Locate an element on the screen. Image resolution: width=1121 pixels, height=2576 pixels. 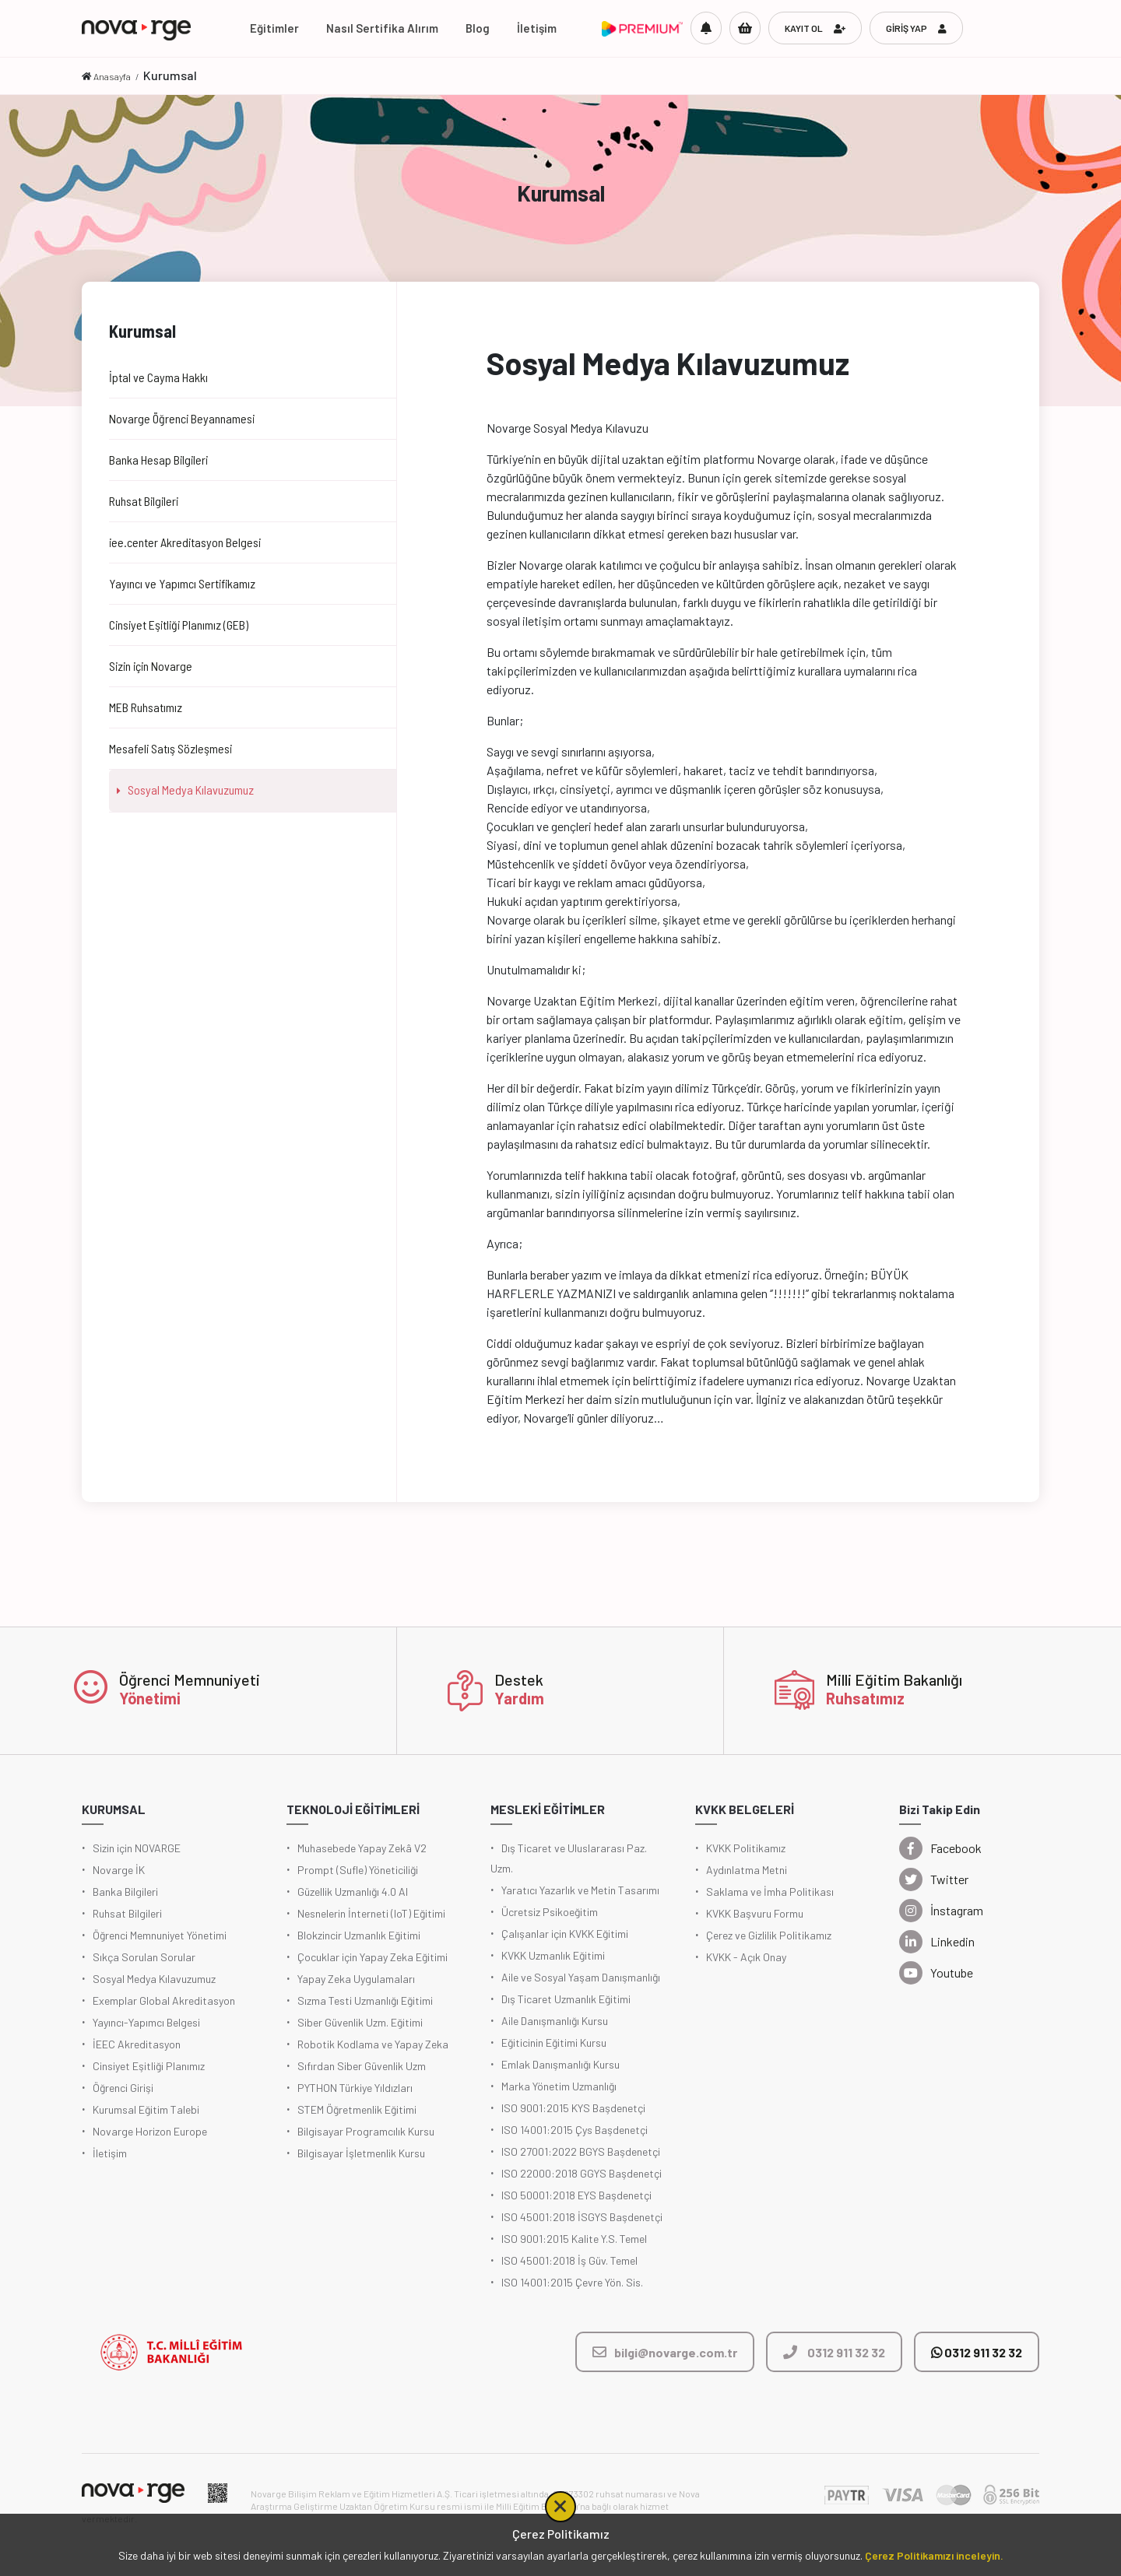
Eğitimler is located at coordinates (274, 28).